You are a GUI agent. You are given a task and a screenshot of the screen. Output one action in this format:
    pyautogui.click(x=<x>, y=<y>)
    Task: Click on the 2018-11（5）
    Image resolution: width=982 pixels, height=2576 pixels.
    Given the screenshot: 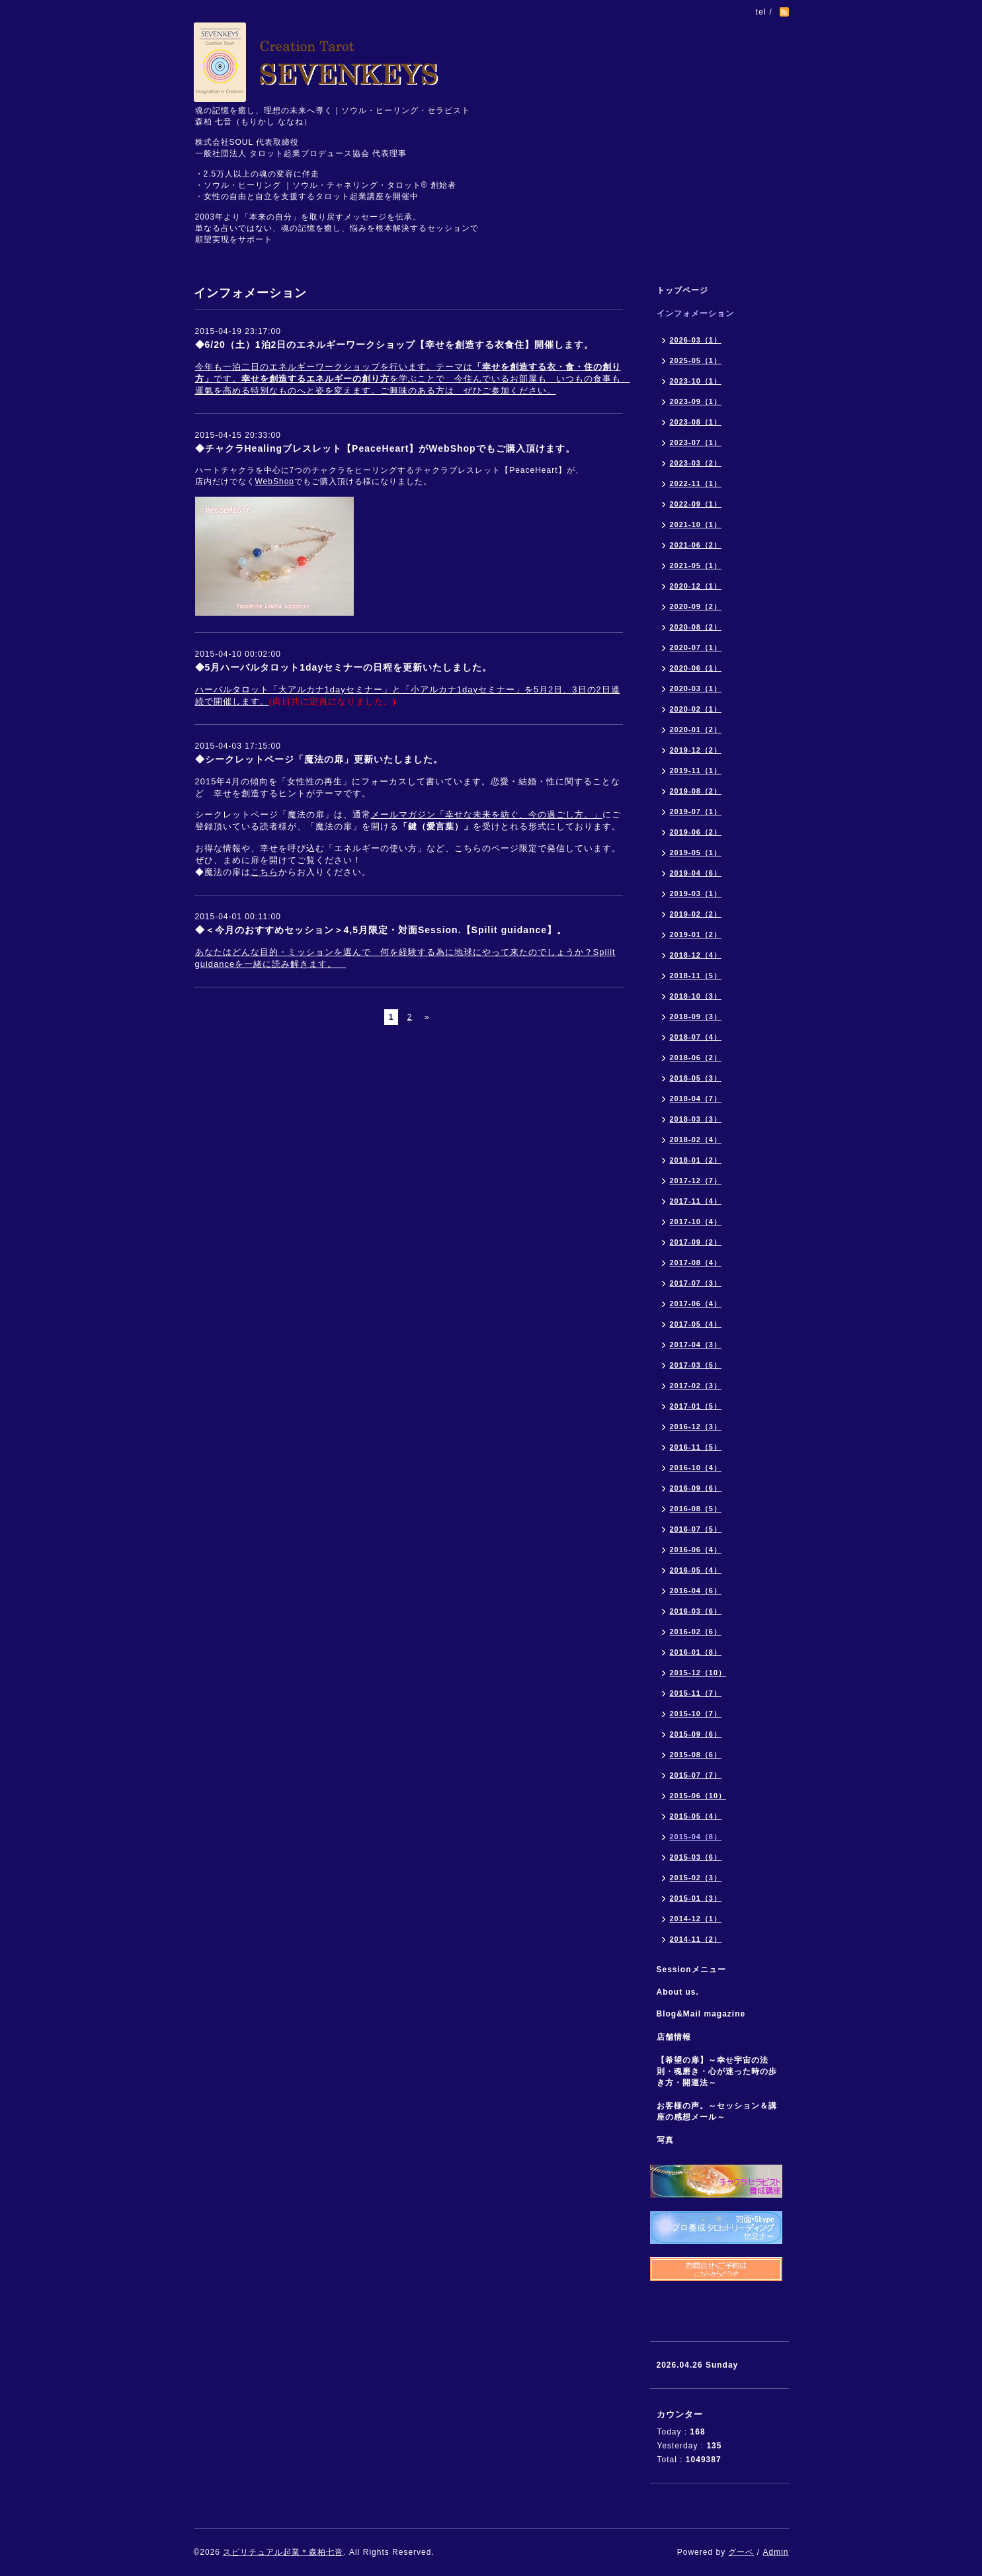 What is the action you would take?
    pyautogui.click(x=696, y=975)
    